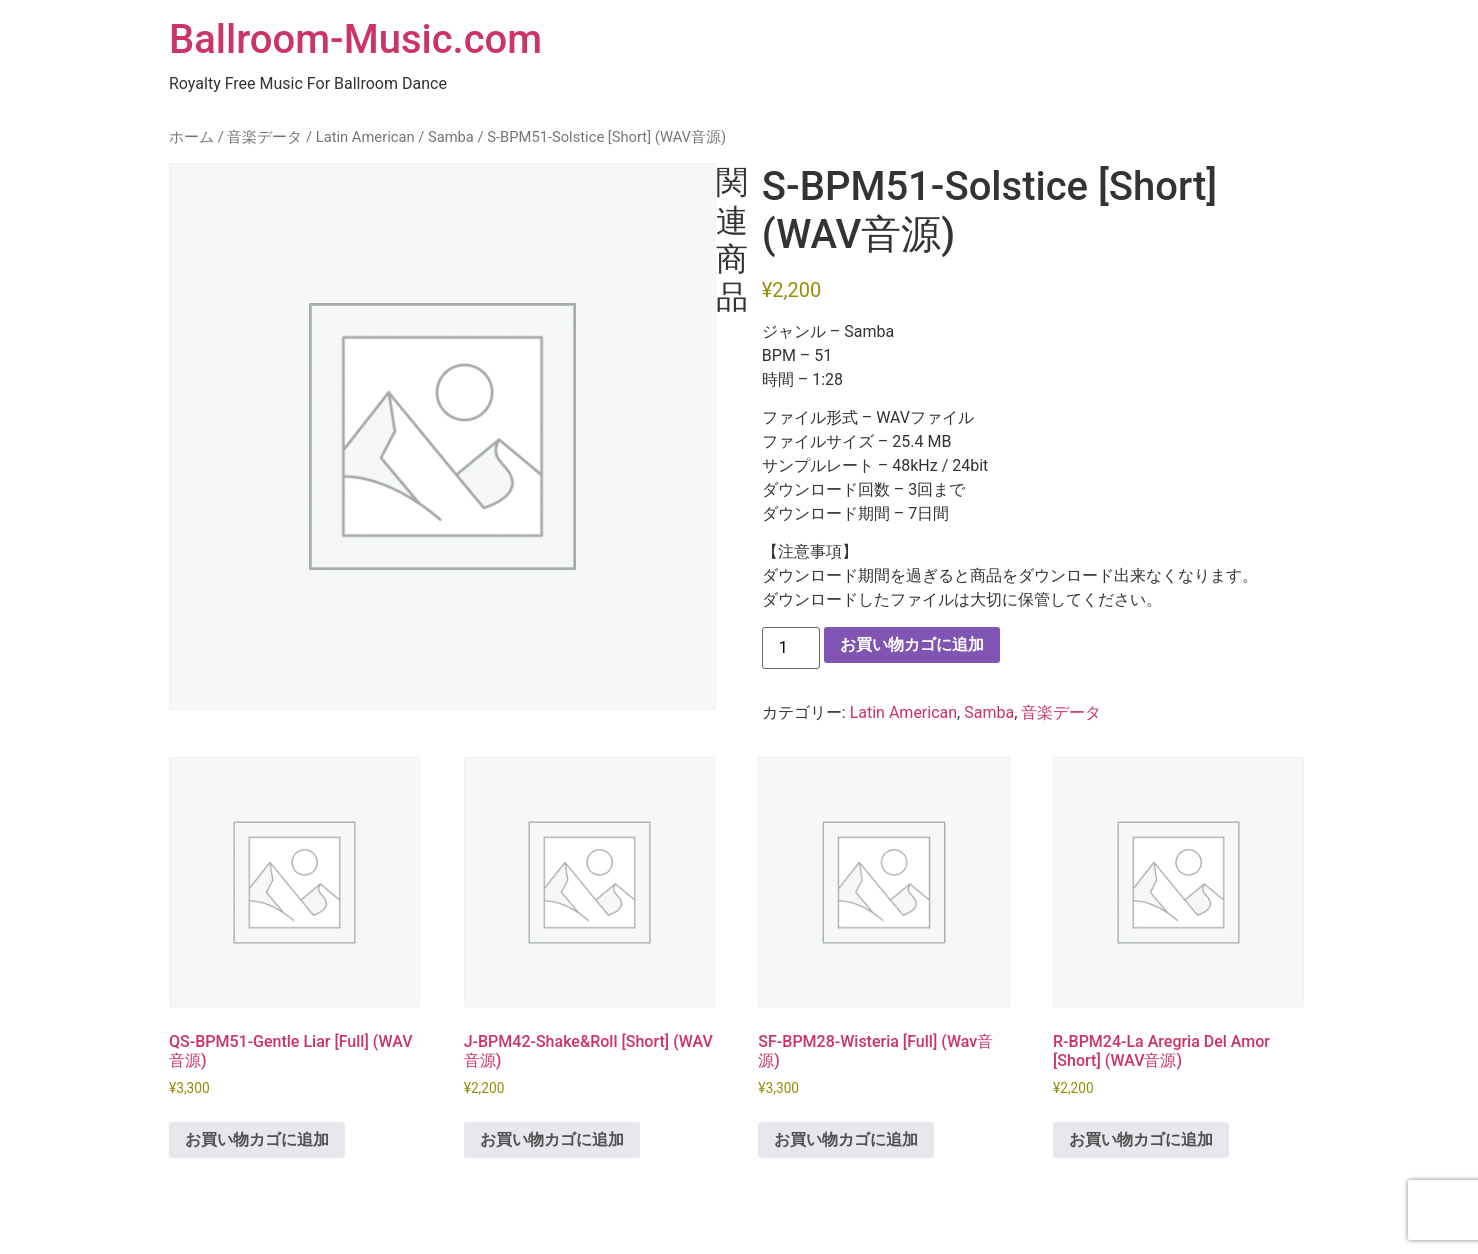 This screenshot has height=1254, width=1478. Describe the element at coordinates (365, 137) in the screenshot. I see `Latin American` at that location.